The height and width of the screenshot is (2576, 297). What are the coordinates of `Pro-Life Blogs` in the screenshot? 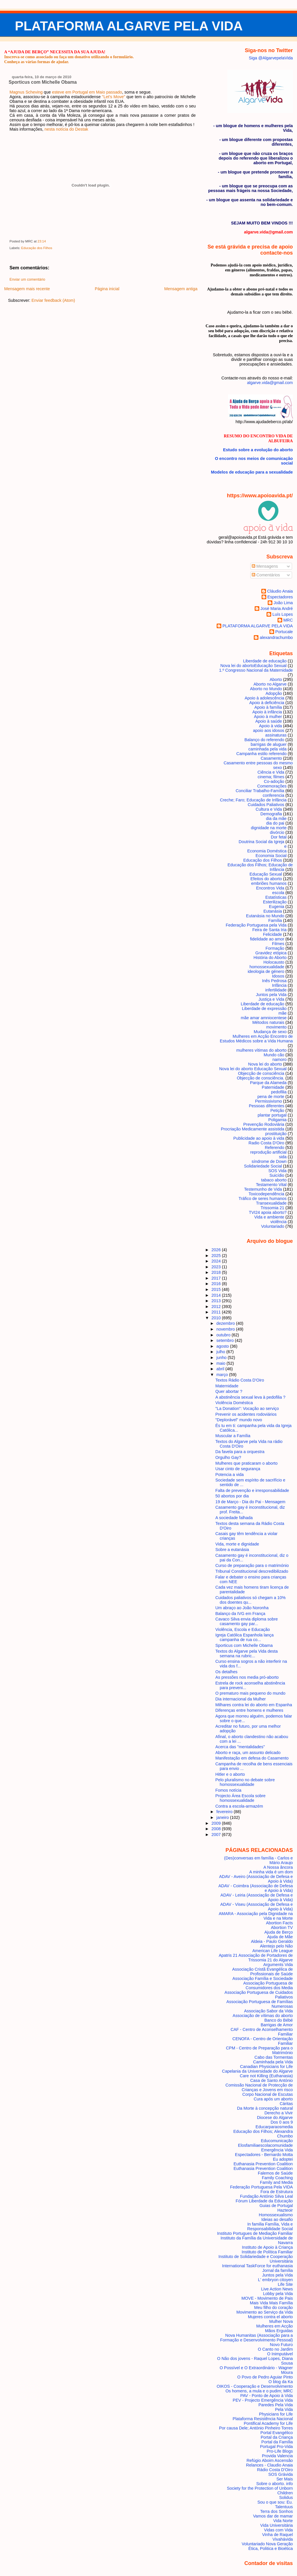 It's located at (280, 2451).